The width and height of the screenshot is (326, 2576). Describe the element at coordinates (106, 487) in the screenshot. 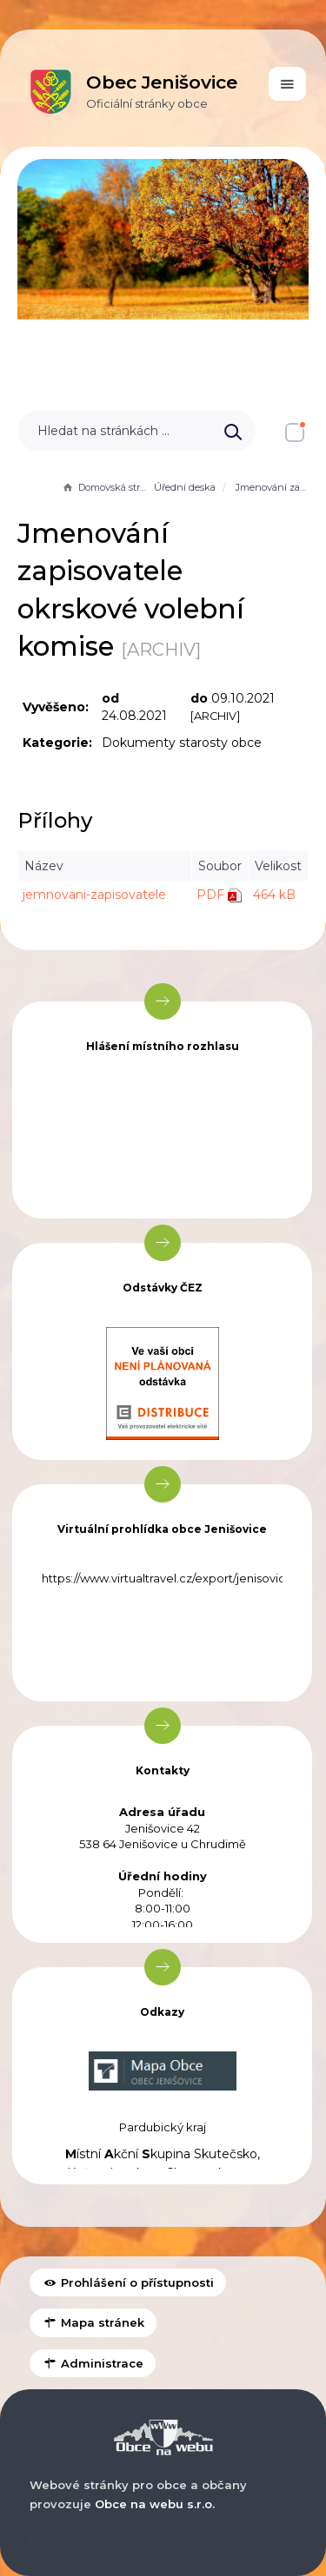

I see `Domovská stránka` at that location.